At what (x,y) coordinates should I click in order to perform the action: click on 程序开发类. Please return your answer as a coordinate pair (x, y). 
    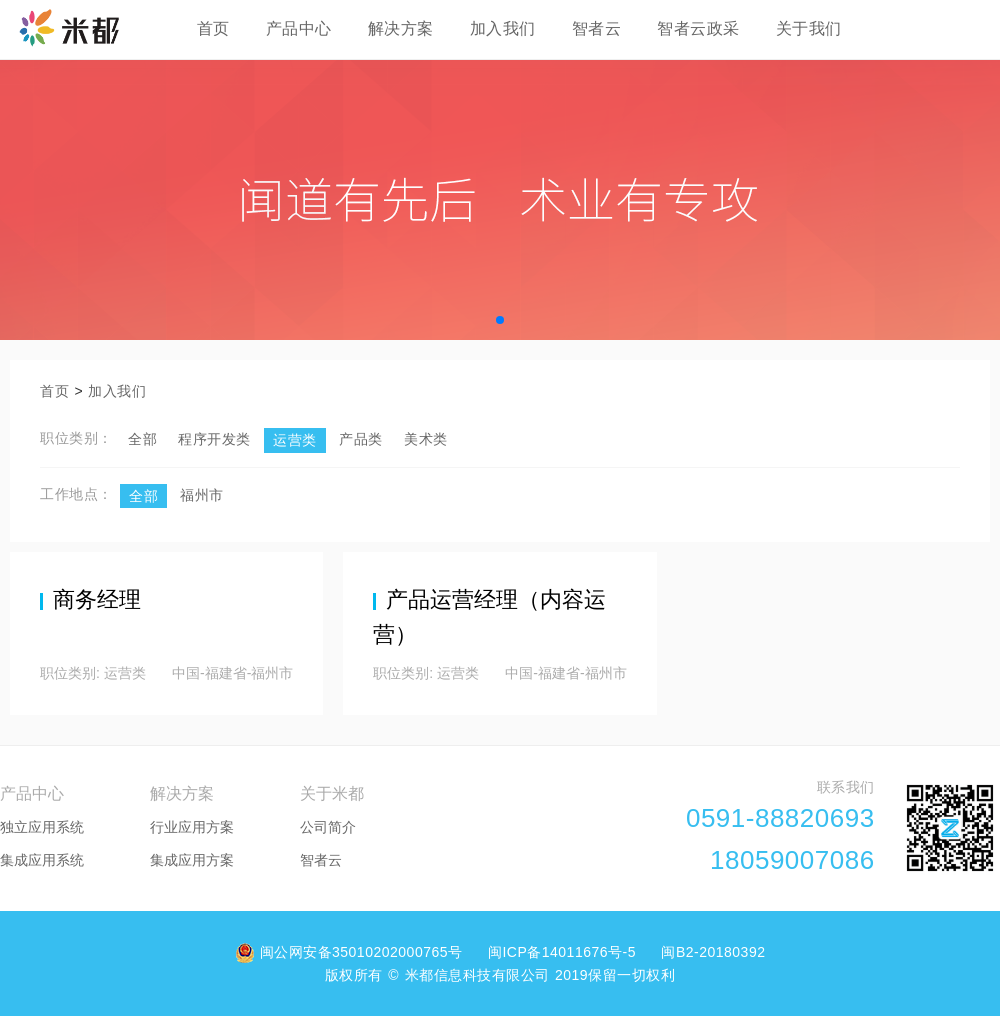
    Looking at the image, I should click on (214, 439).